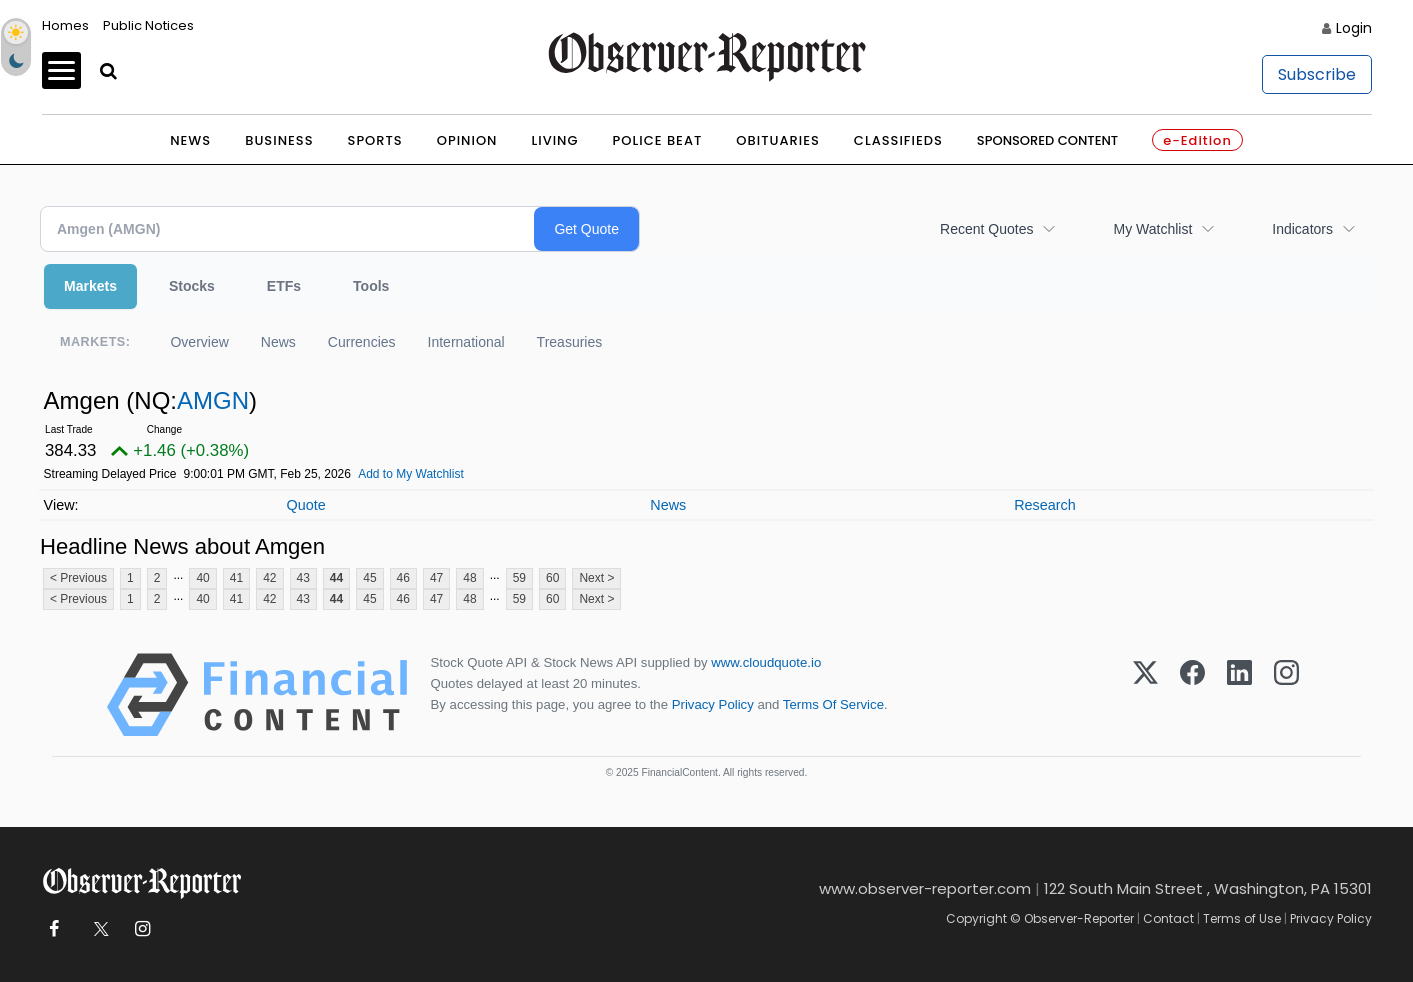 This screenshot has width=1413, height=982. What do you see at coordinates (467, 140) in the screenshot?
I see `Opinion` at bounding box center [467, 140].